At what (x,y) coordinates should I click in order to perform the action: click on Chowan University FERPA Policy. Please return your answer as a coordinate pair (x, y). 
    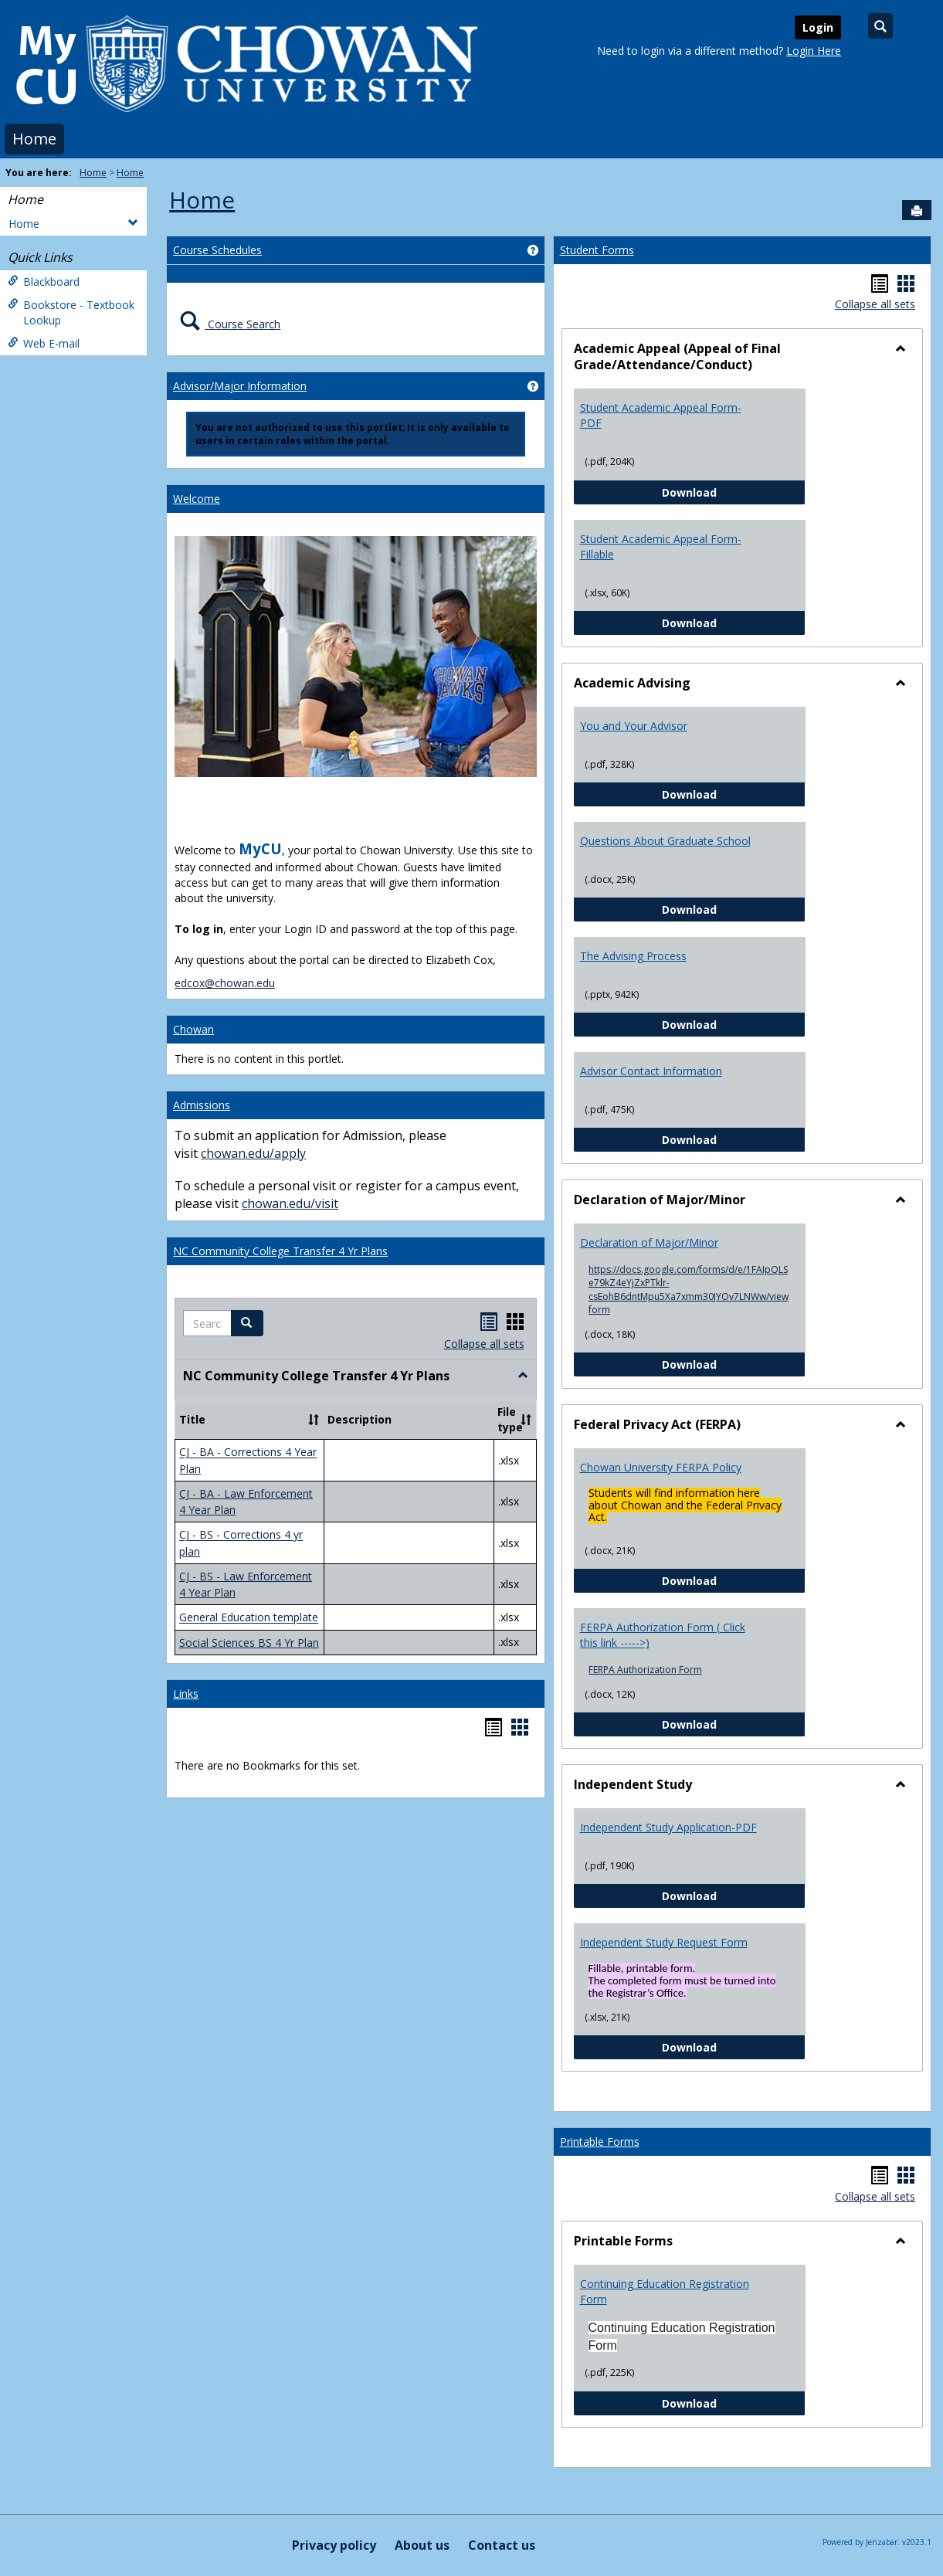
    Looking at the image, I should click on (660, 1467).